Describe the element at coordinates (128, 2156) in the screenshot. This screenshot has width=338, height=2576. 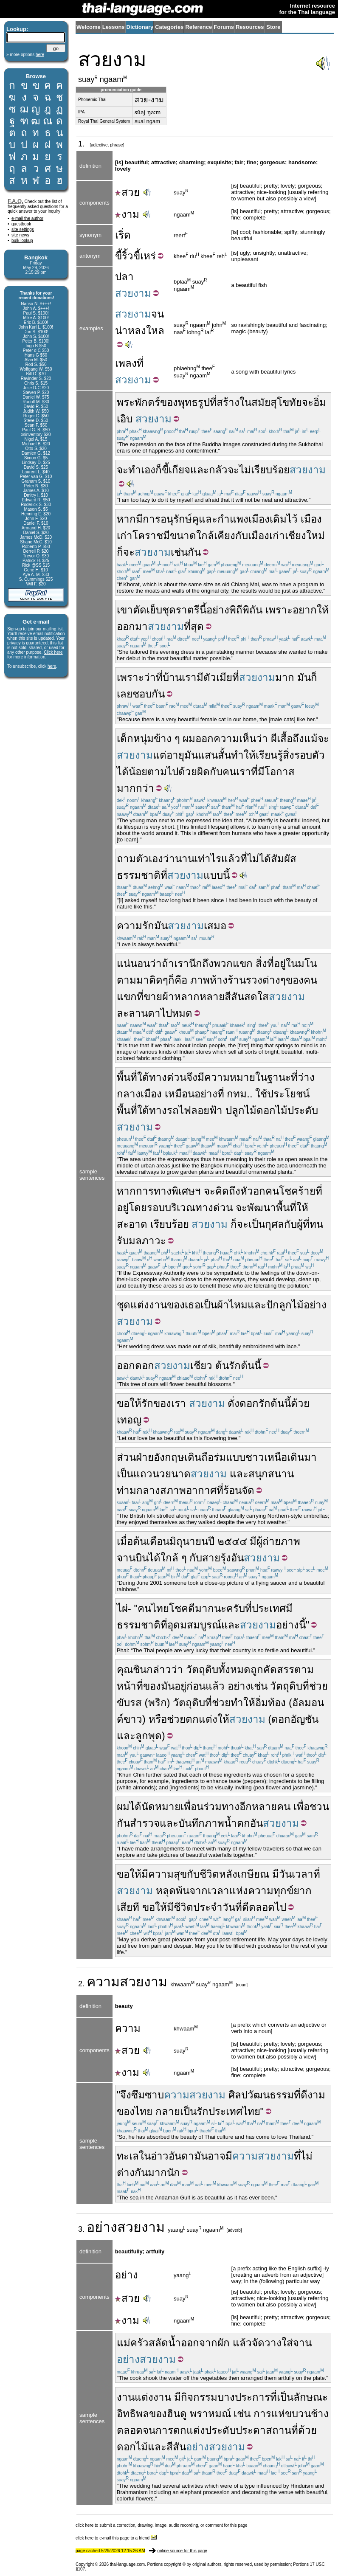
I see `ทะเล` at that location.